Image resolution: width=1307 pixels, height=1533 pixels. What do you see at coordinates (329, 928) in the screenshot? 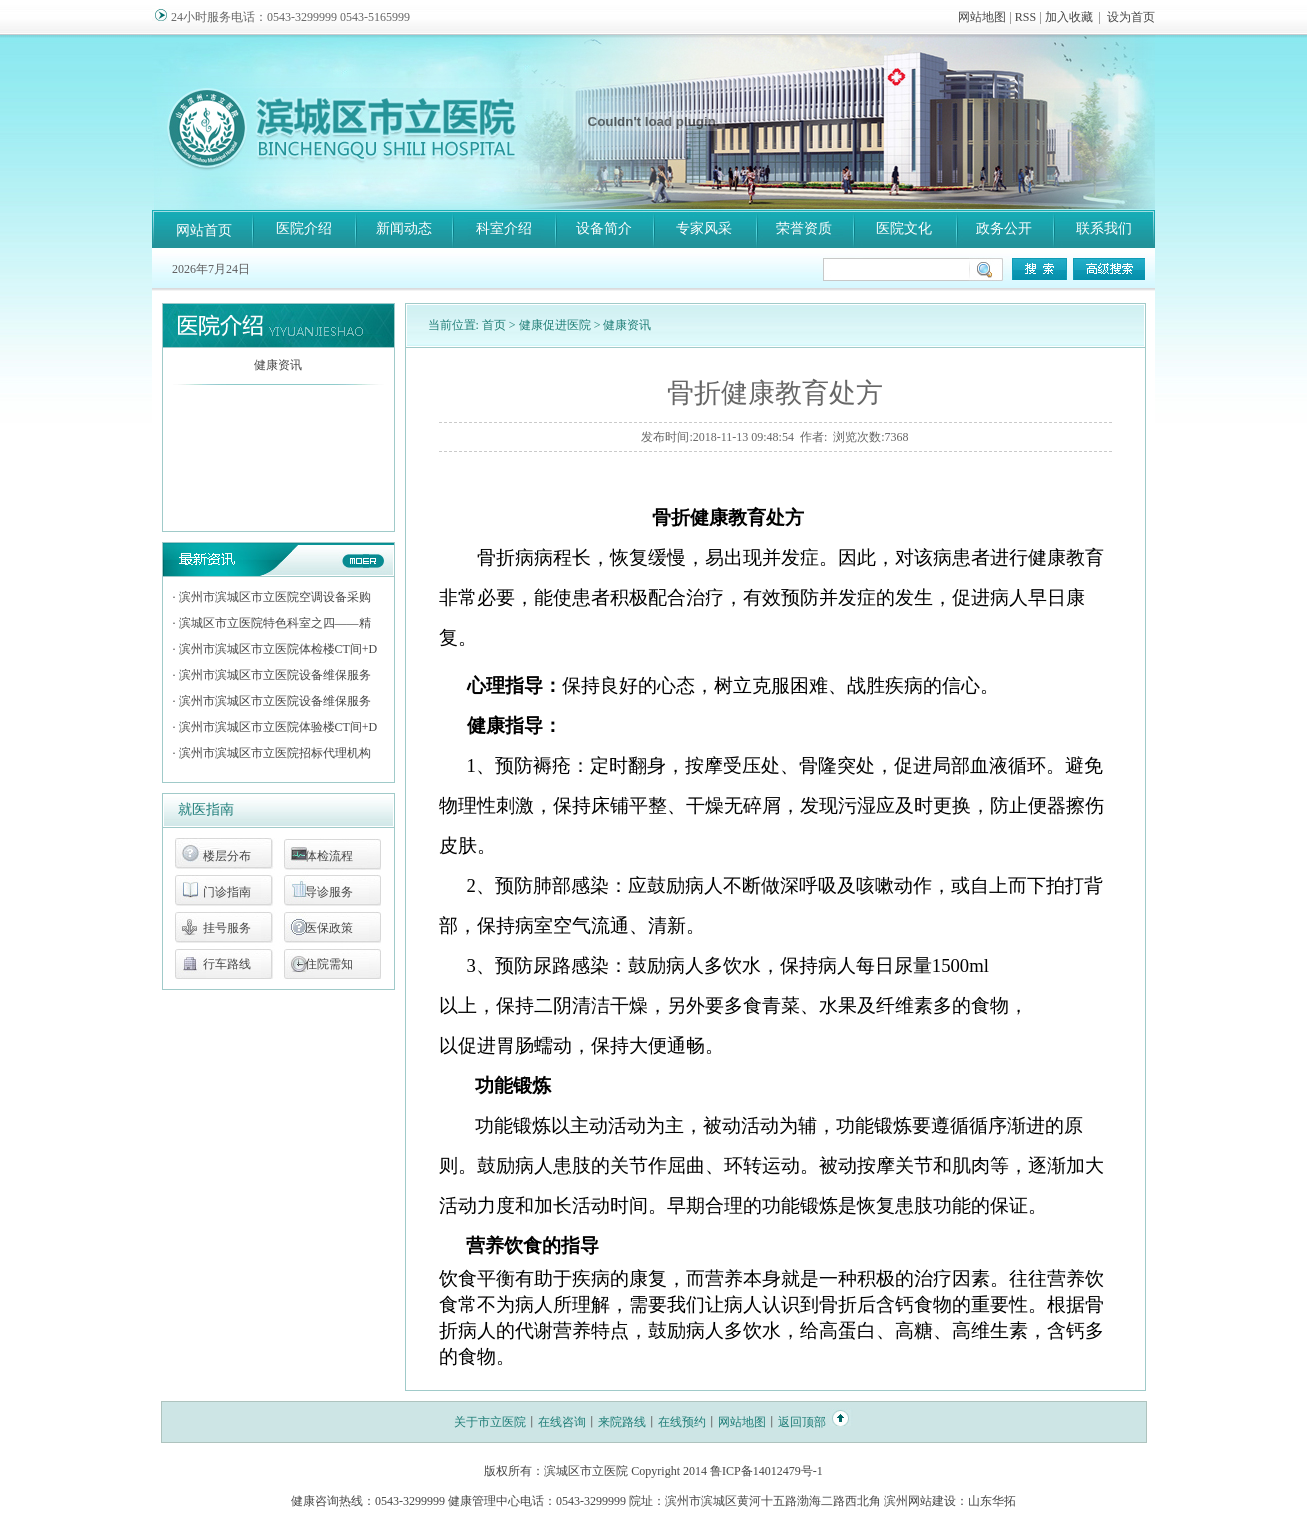
I see `医保政策` at bounding box center [329, 928].